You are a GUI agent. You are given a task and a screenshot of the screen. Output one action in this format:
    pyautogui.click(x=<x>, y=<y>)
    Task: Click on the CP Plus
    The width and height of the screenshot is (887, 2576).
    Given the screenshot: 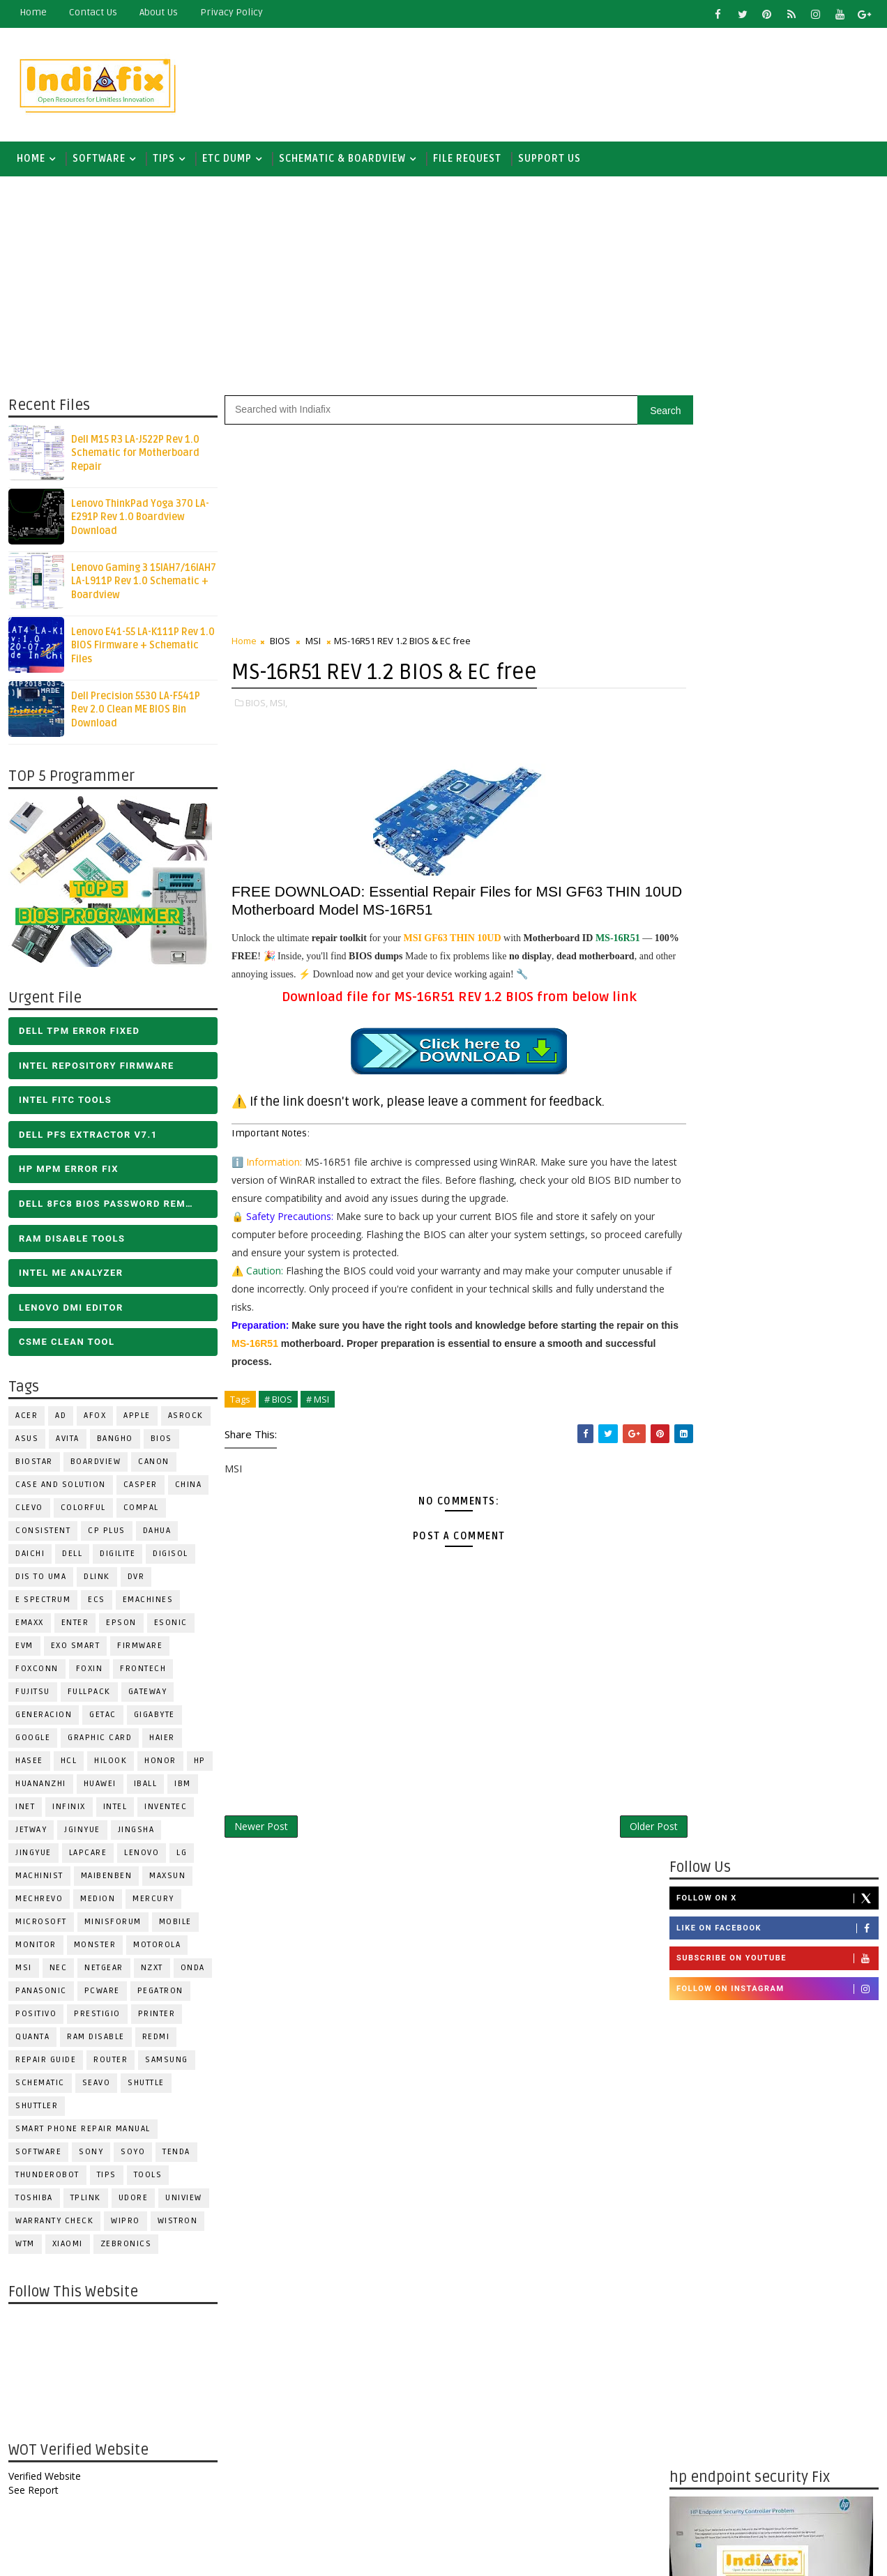 What is the action you would take?
    pyautogui.click(x=106, y=1533)
    